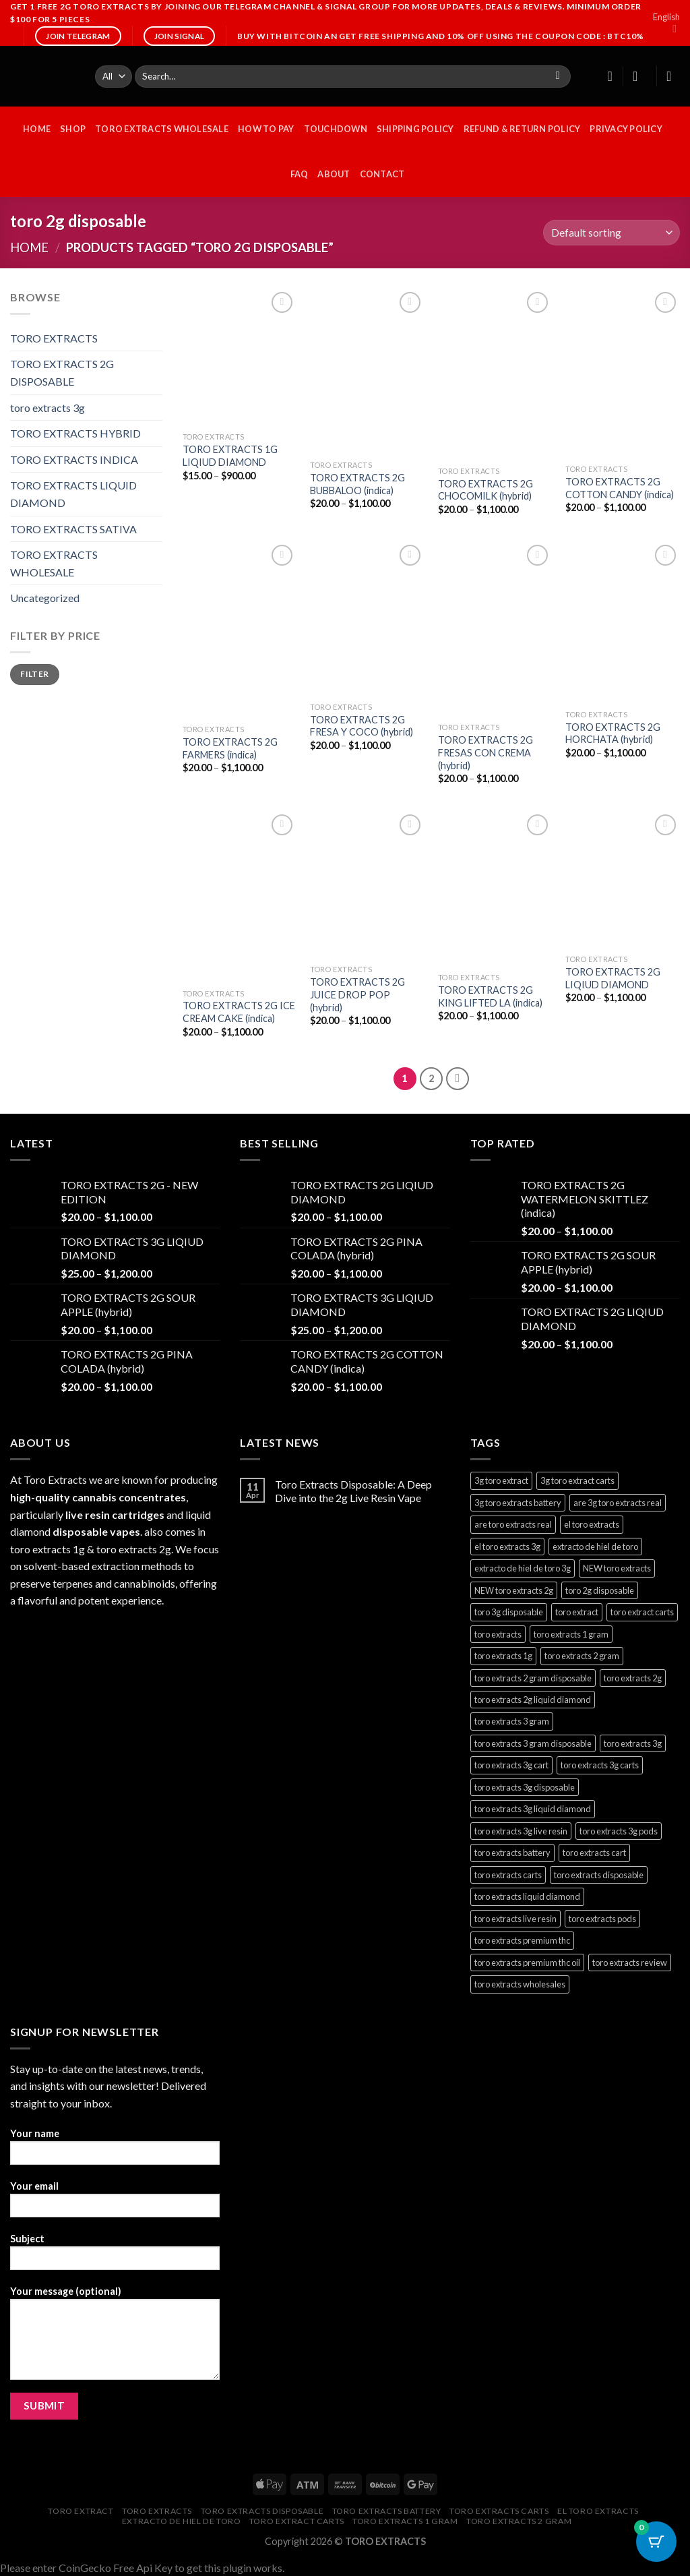  I want to click on toro extracts premium thc oil [toro extracts premium thc oil (22 products)], so click(527, 1962).